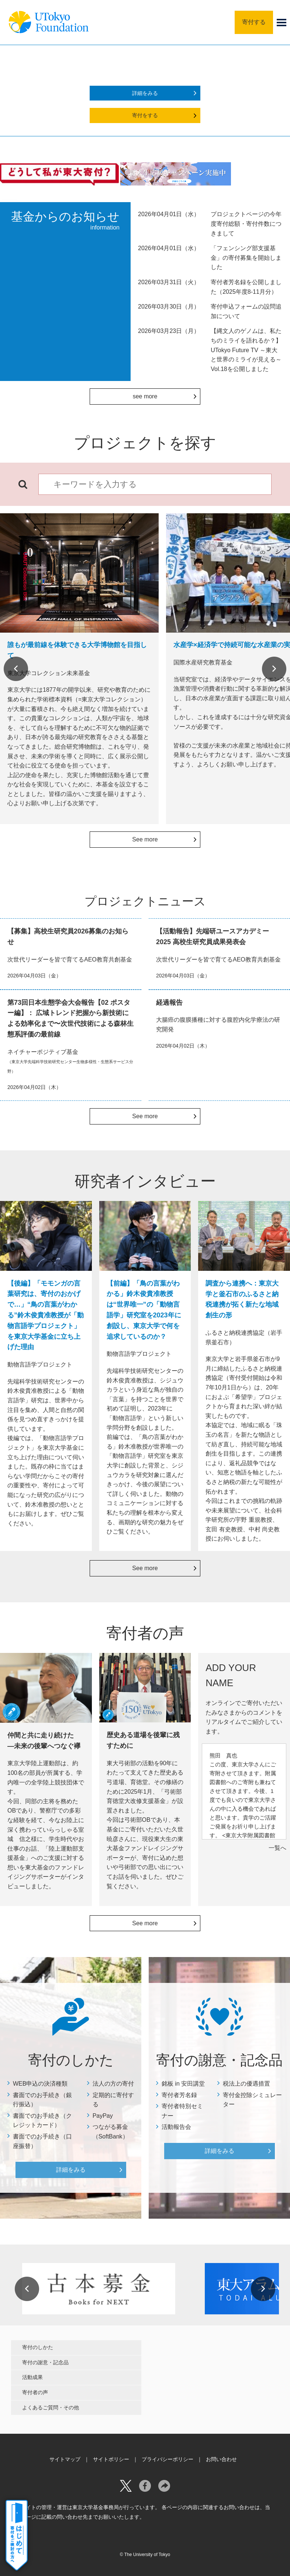 This screenshot has height=2576, width=290. Describe the element at coordinates (42, 2141) in the screenshot. I see `書面でのお手続き（口座振替）` at that location.